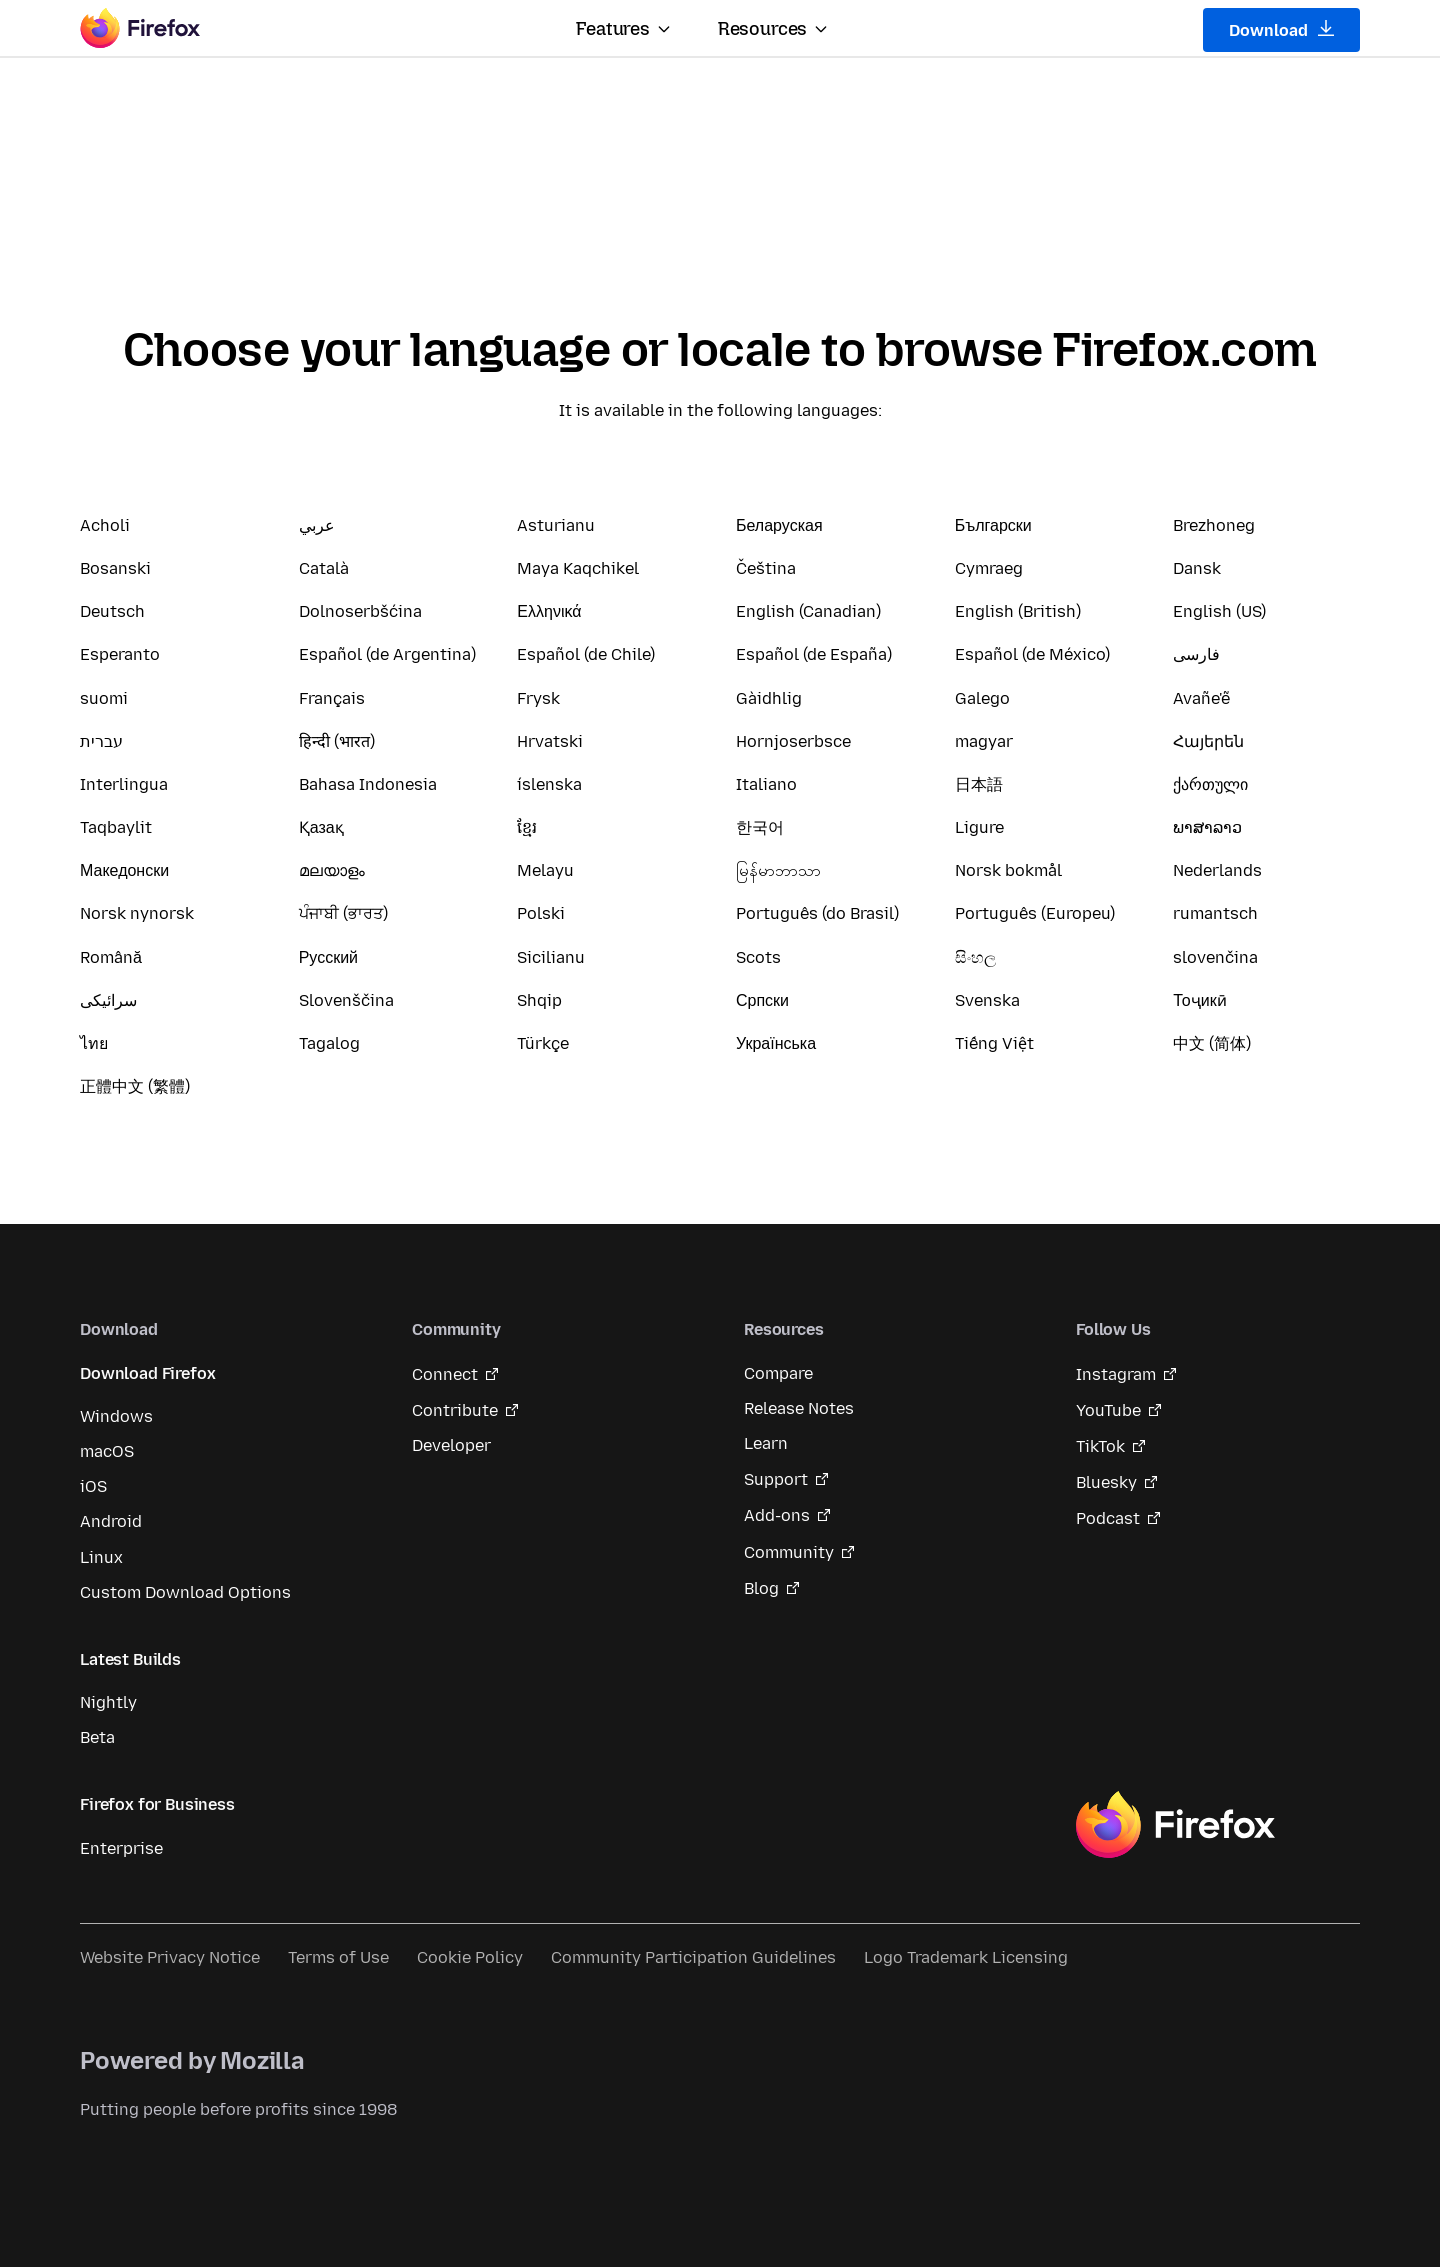 This screenshot has height=2267, width=1440. I want to click on Enterprise, so click(121, 1848).